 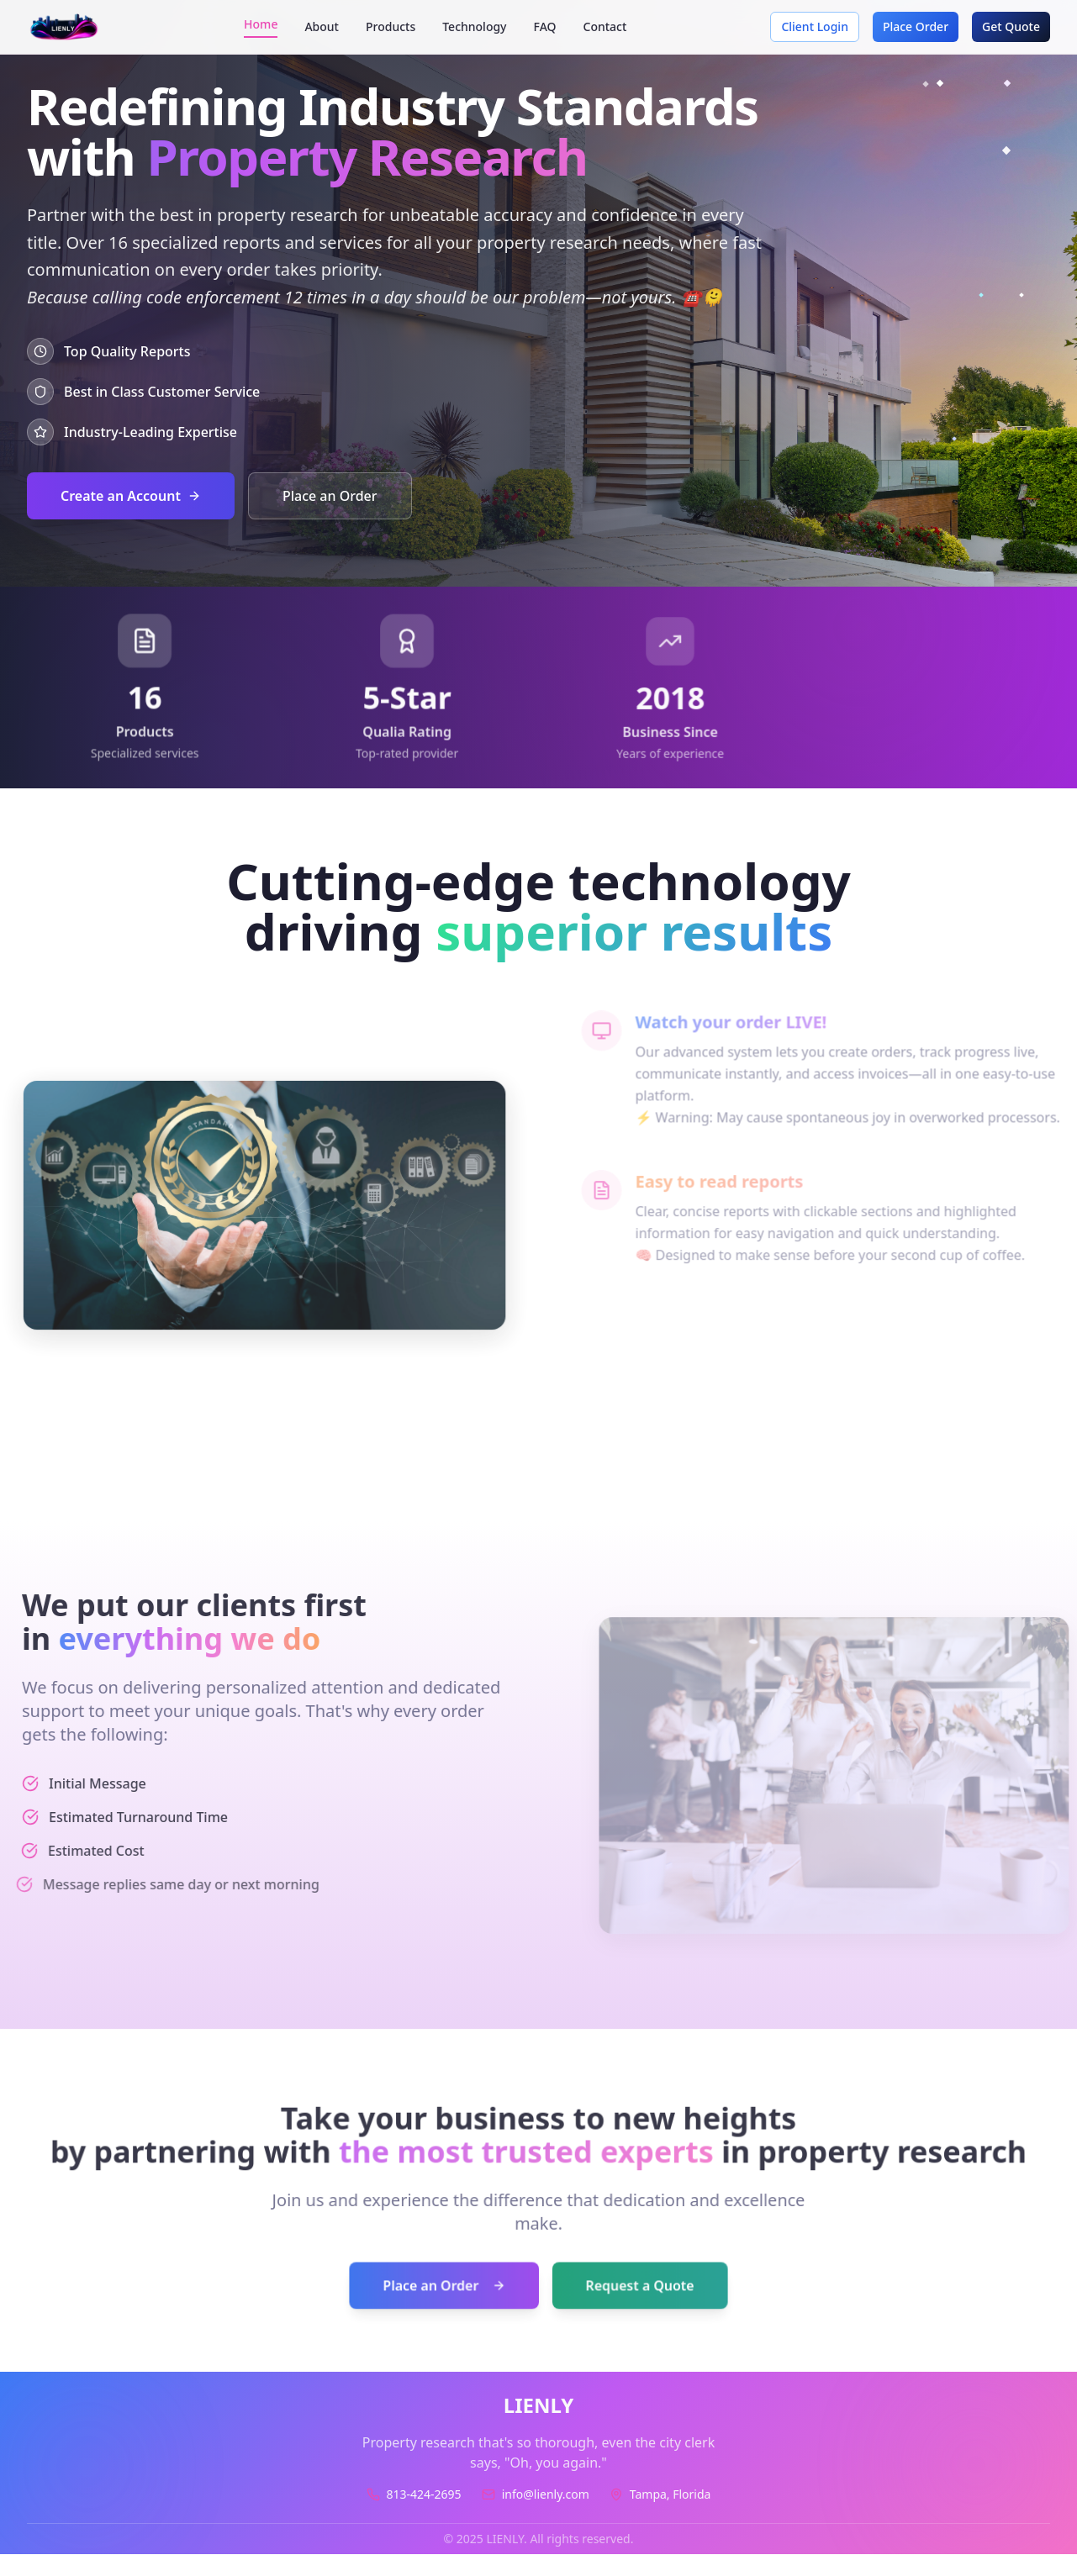 What do you see at coordinates (915, 26) in the screenshot?
I see `Place Order` at bounding box center [915, 26].